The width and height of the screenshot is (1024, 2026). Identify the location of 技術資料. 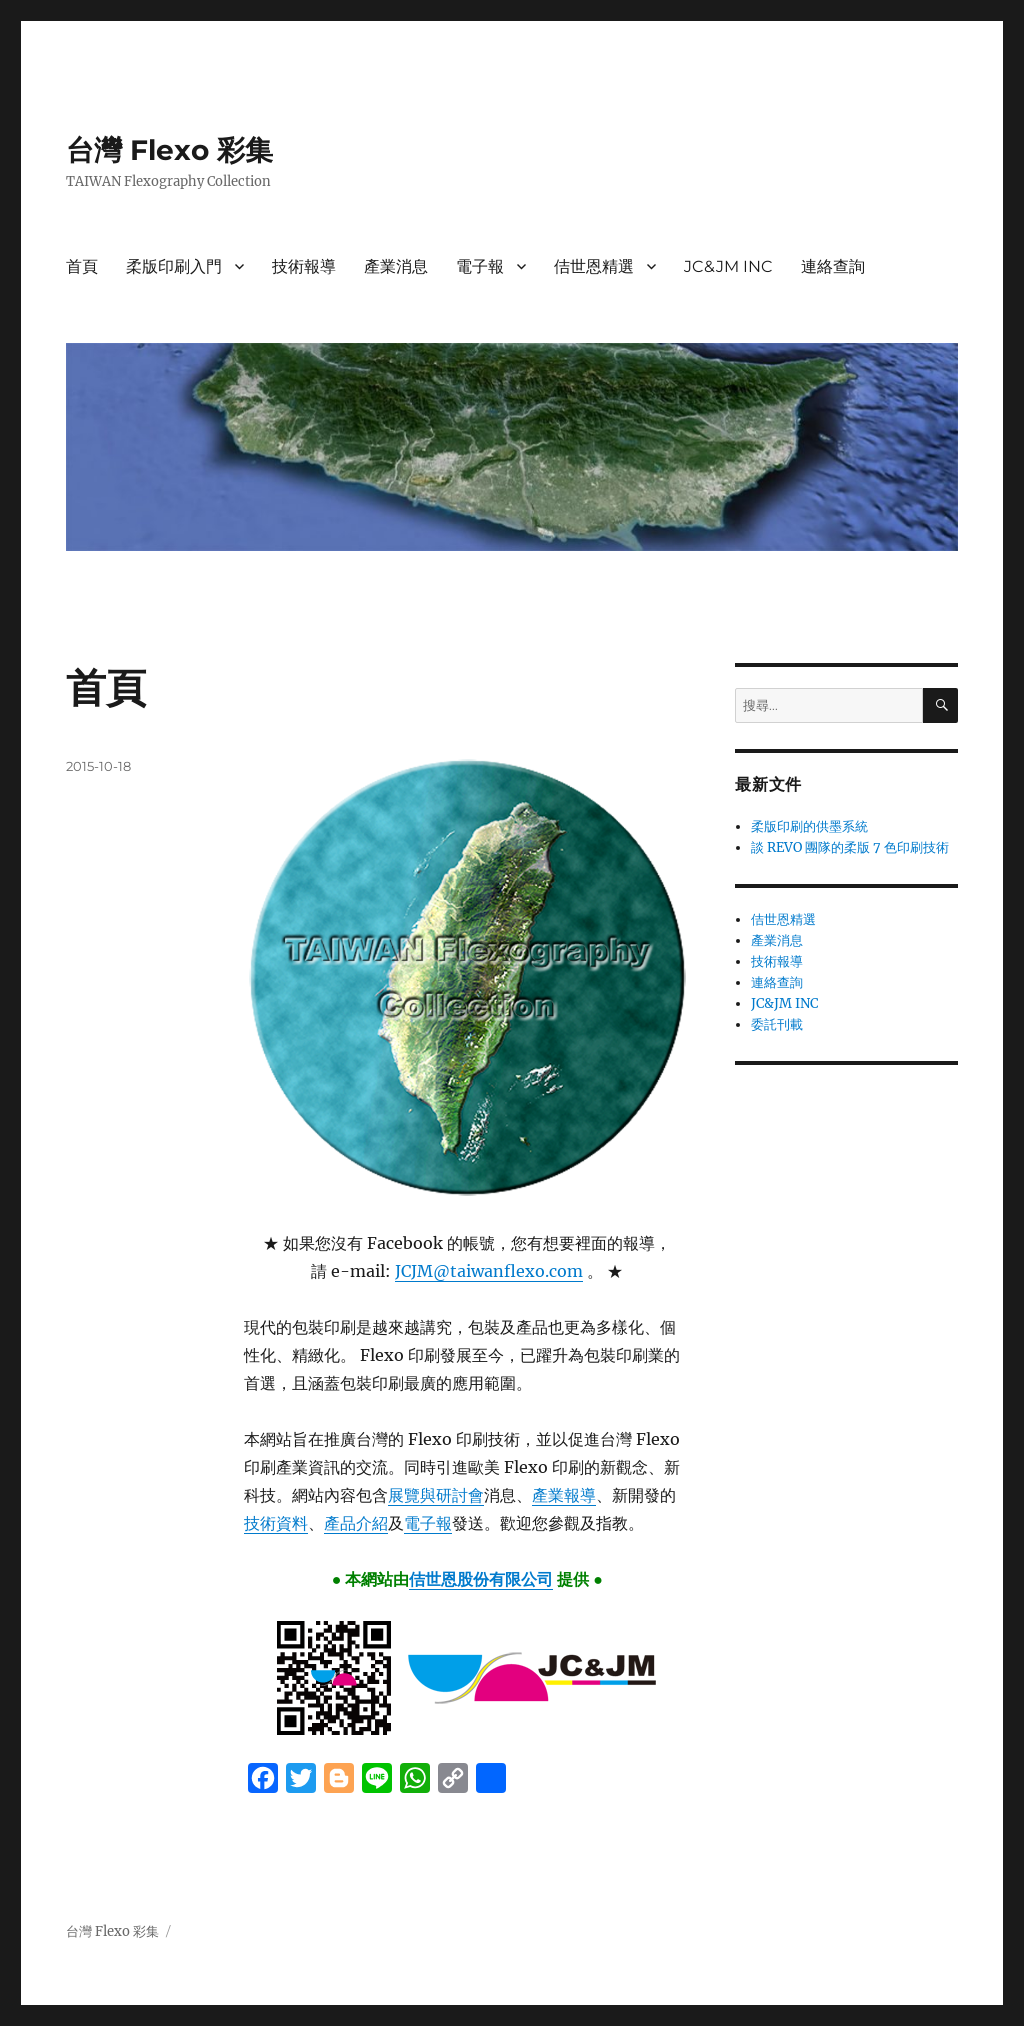
(276, 1523).